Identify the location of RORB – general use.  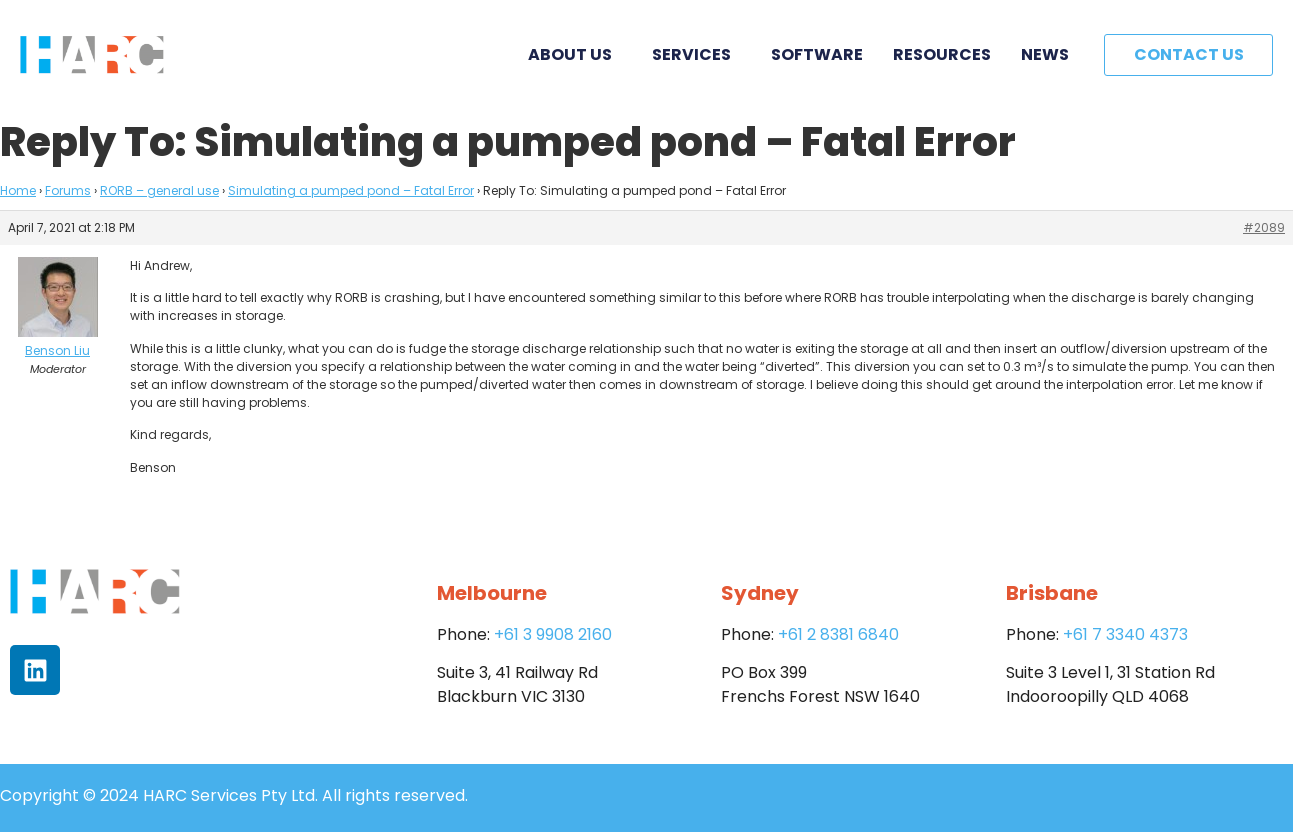
(159, 190).